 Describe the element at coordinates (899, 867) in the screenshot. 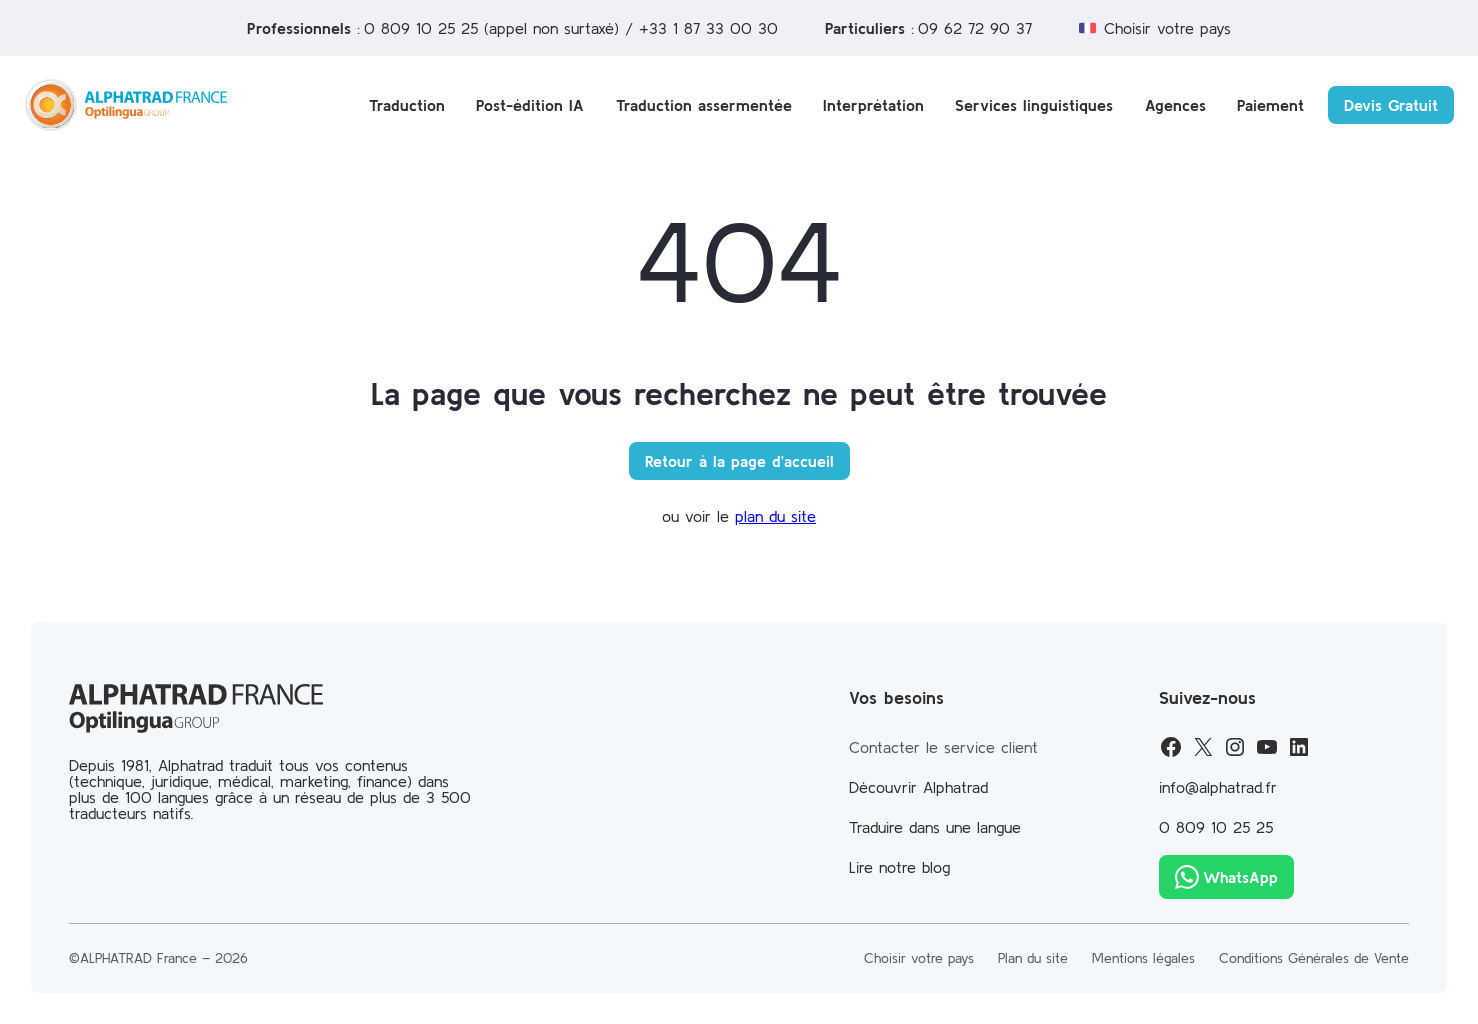

I see `Lire notre blog` at that location.